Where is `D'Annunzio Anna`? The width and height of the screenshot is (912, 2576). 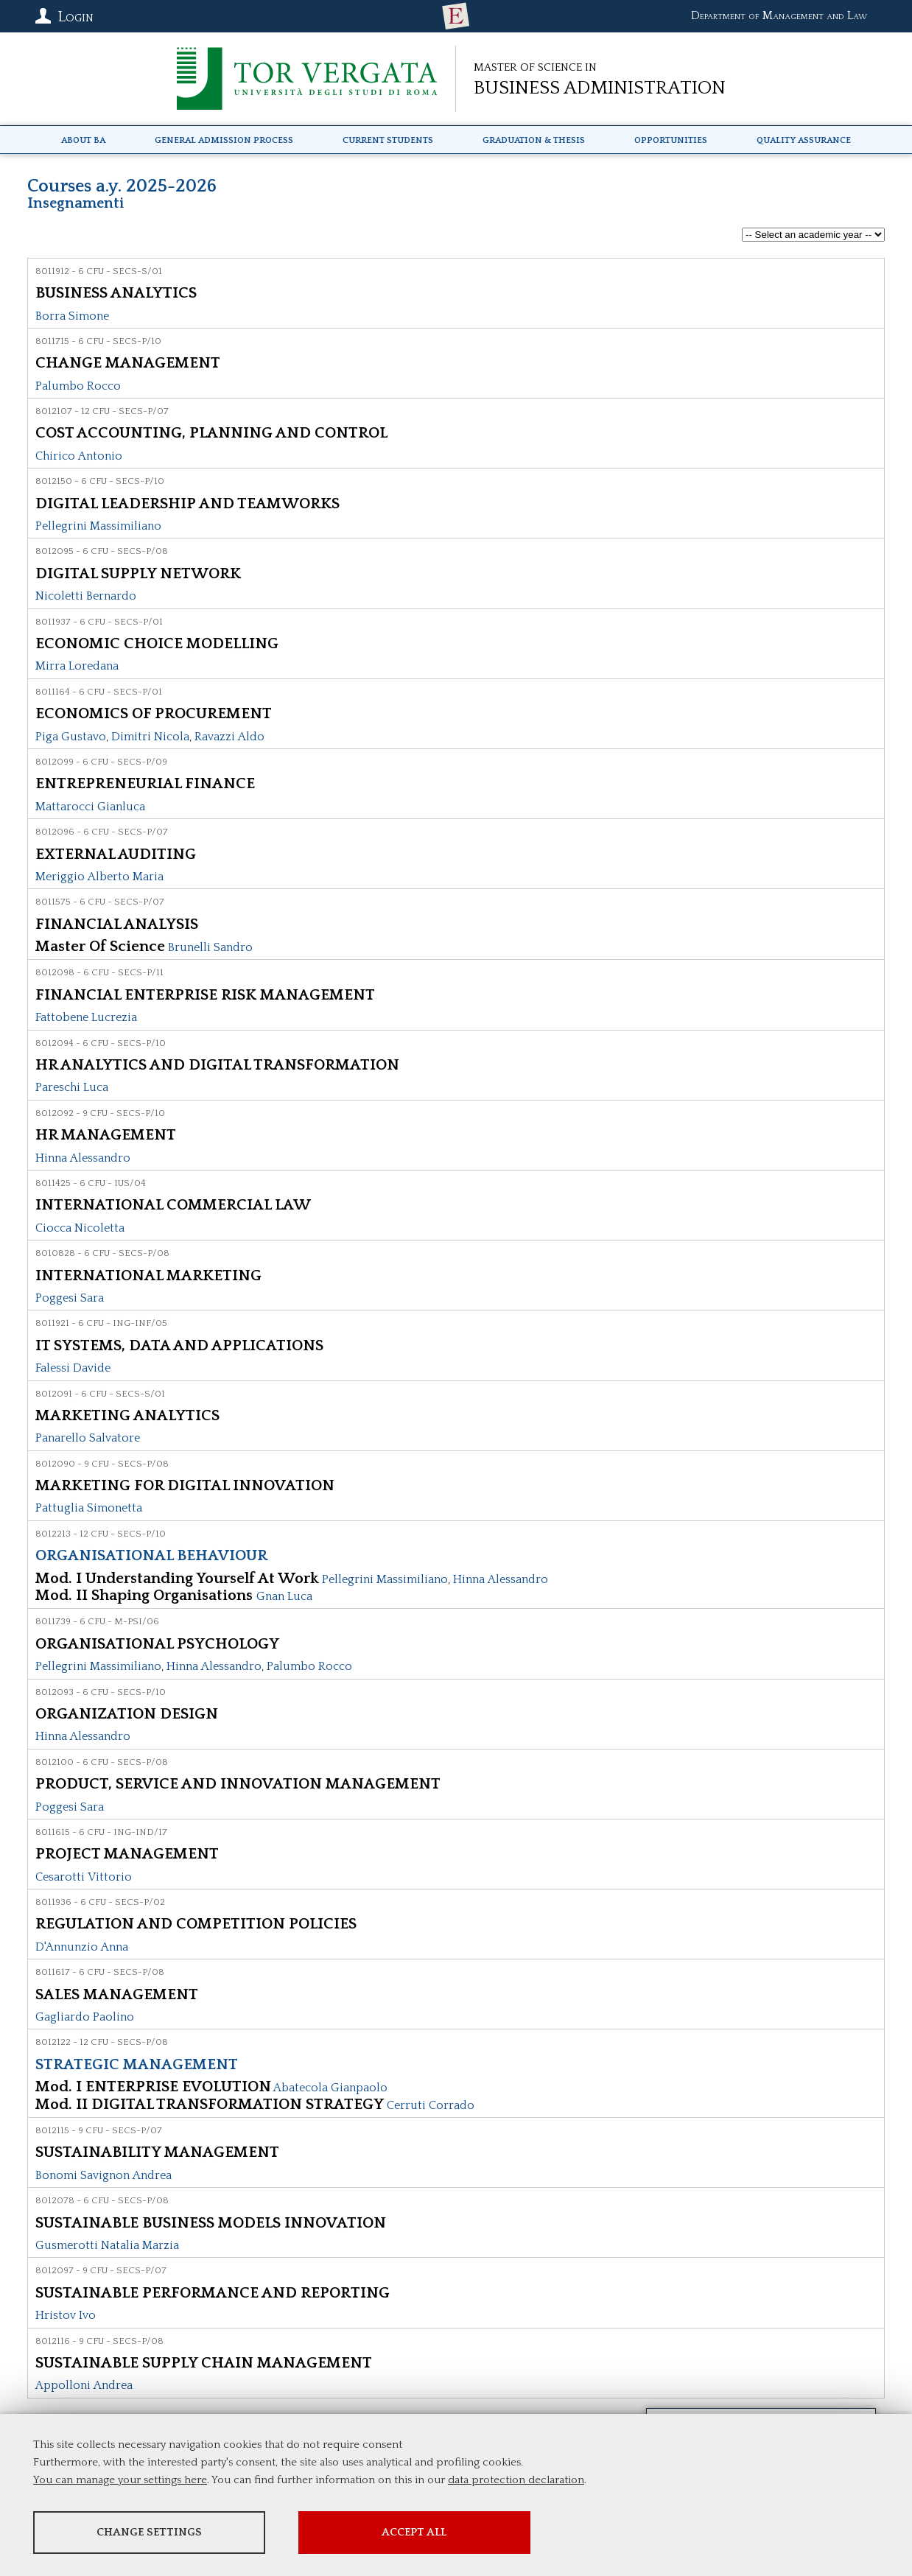
D'Annunzio Anna is located at coordinates (81, 1947).